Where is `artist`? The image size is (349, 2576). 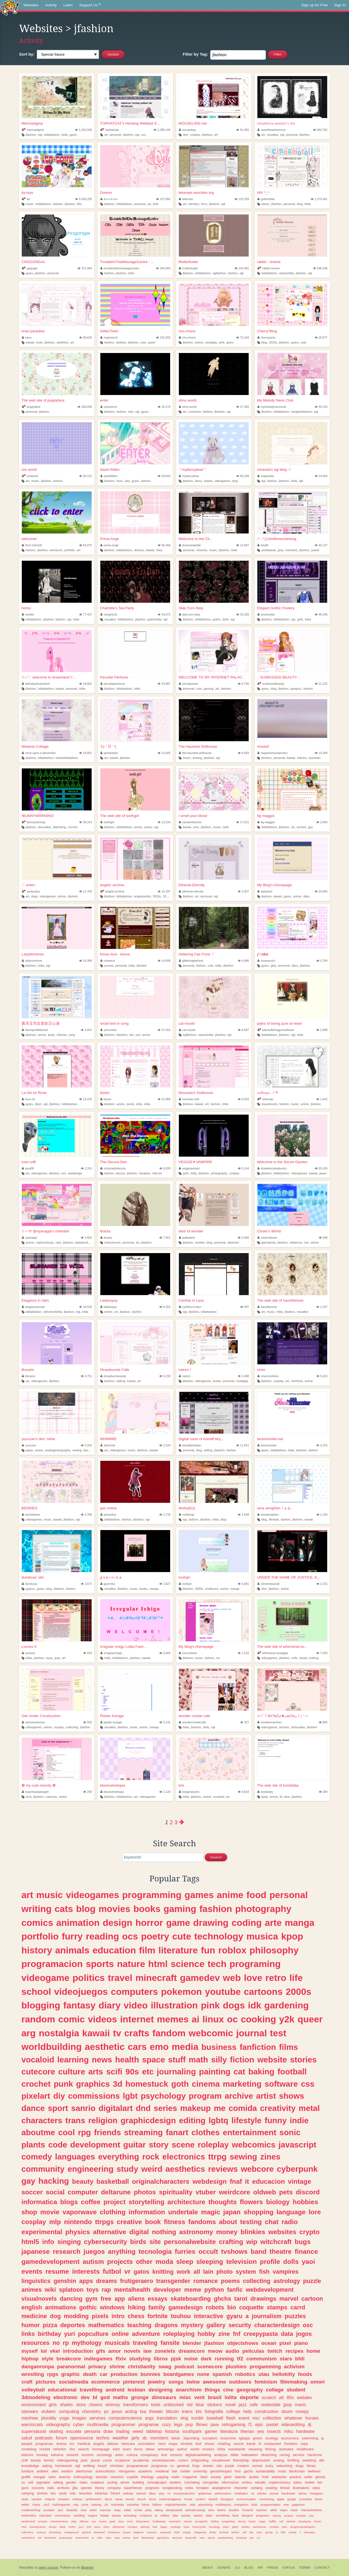
artist is located at coordinates (266, 2095).